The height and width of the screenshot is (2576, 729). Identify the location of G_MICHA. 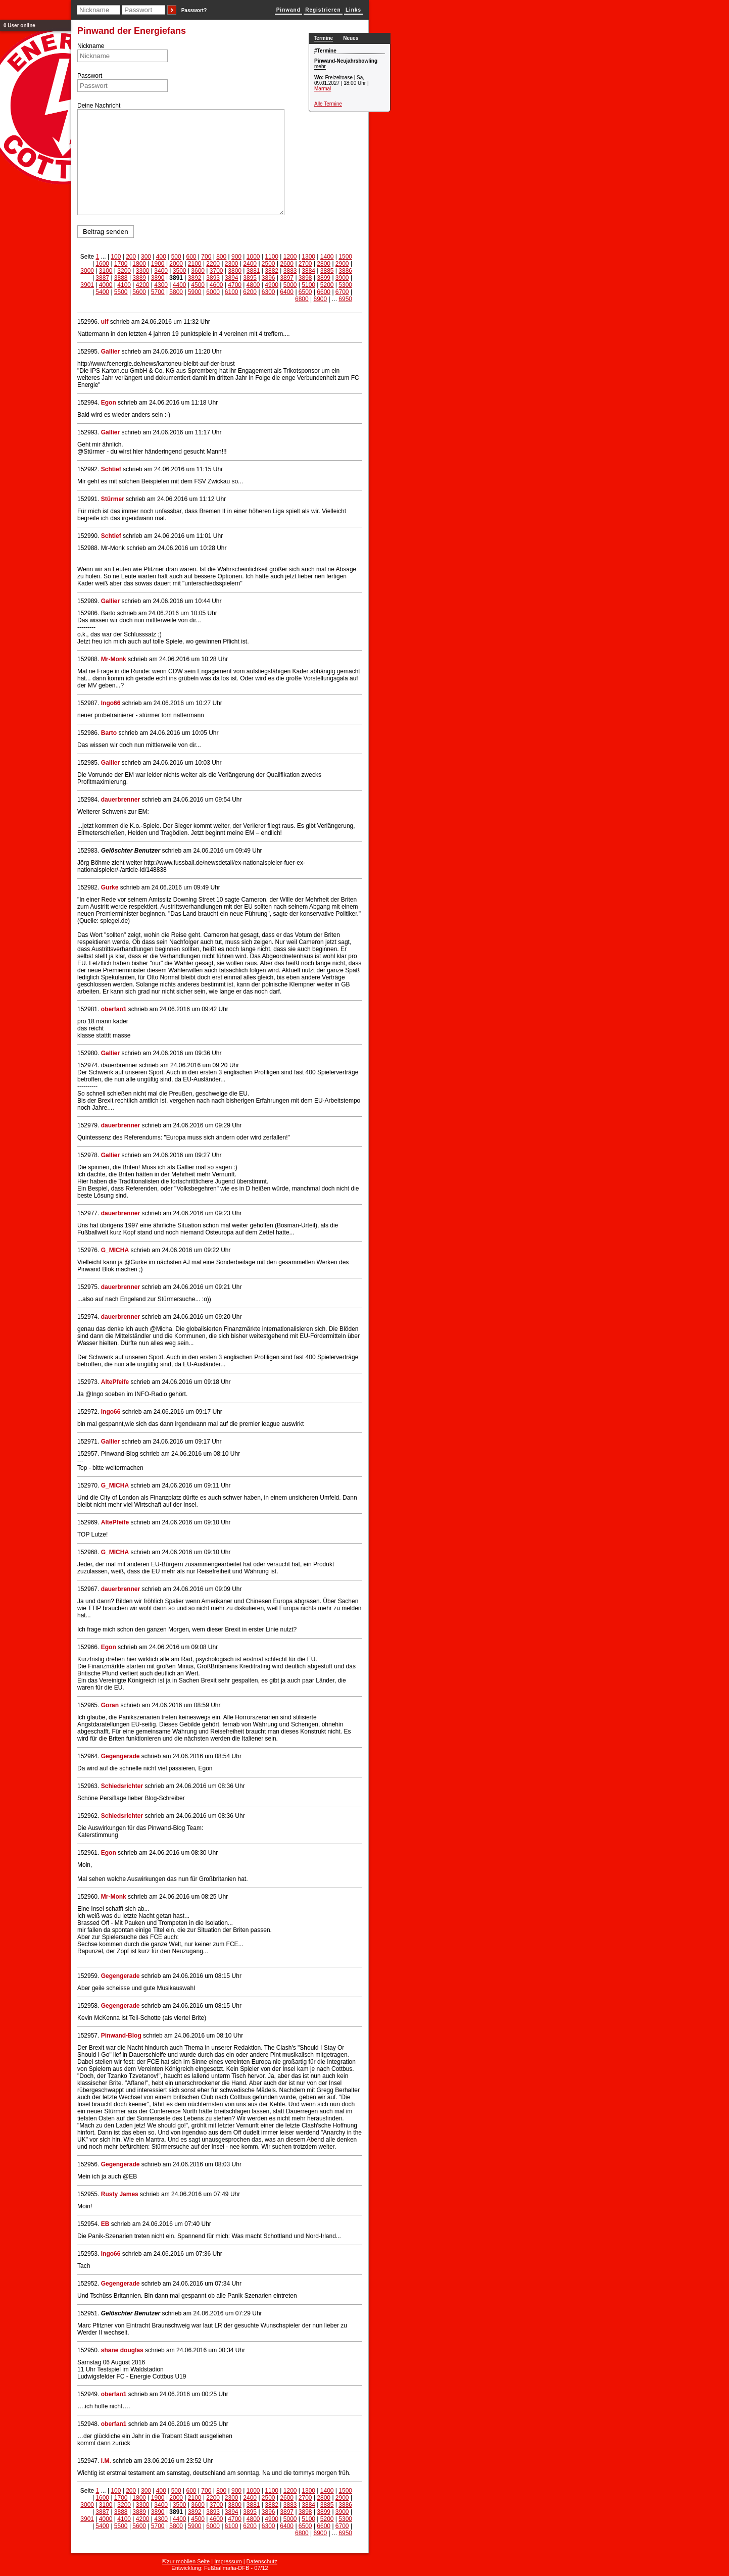
(115, 1250).